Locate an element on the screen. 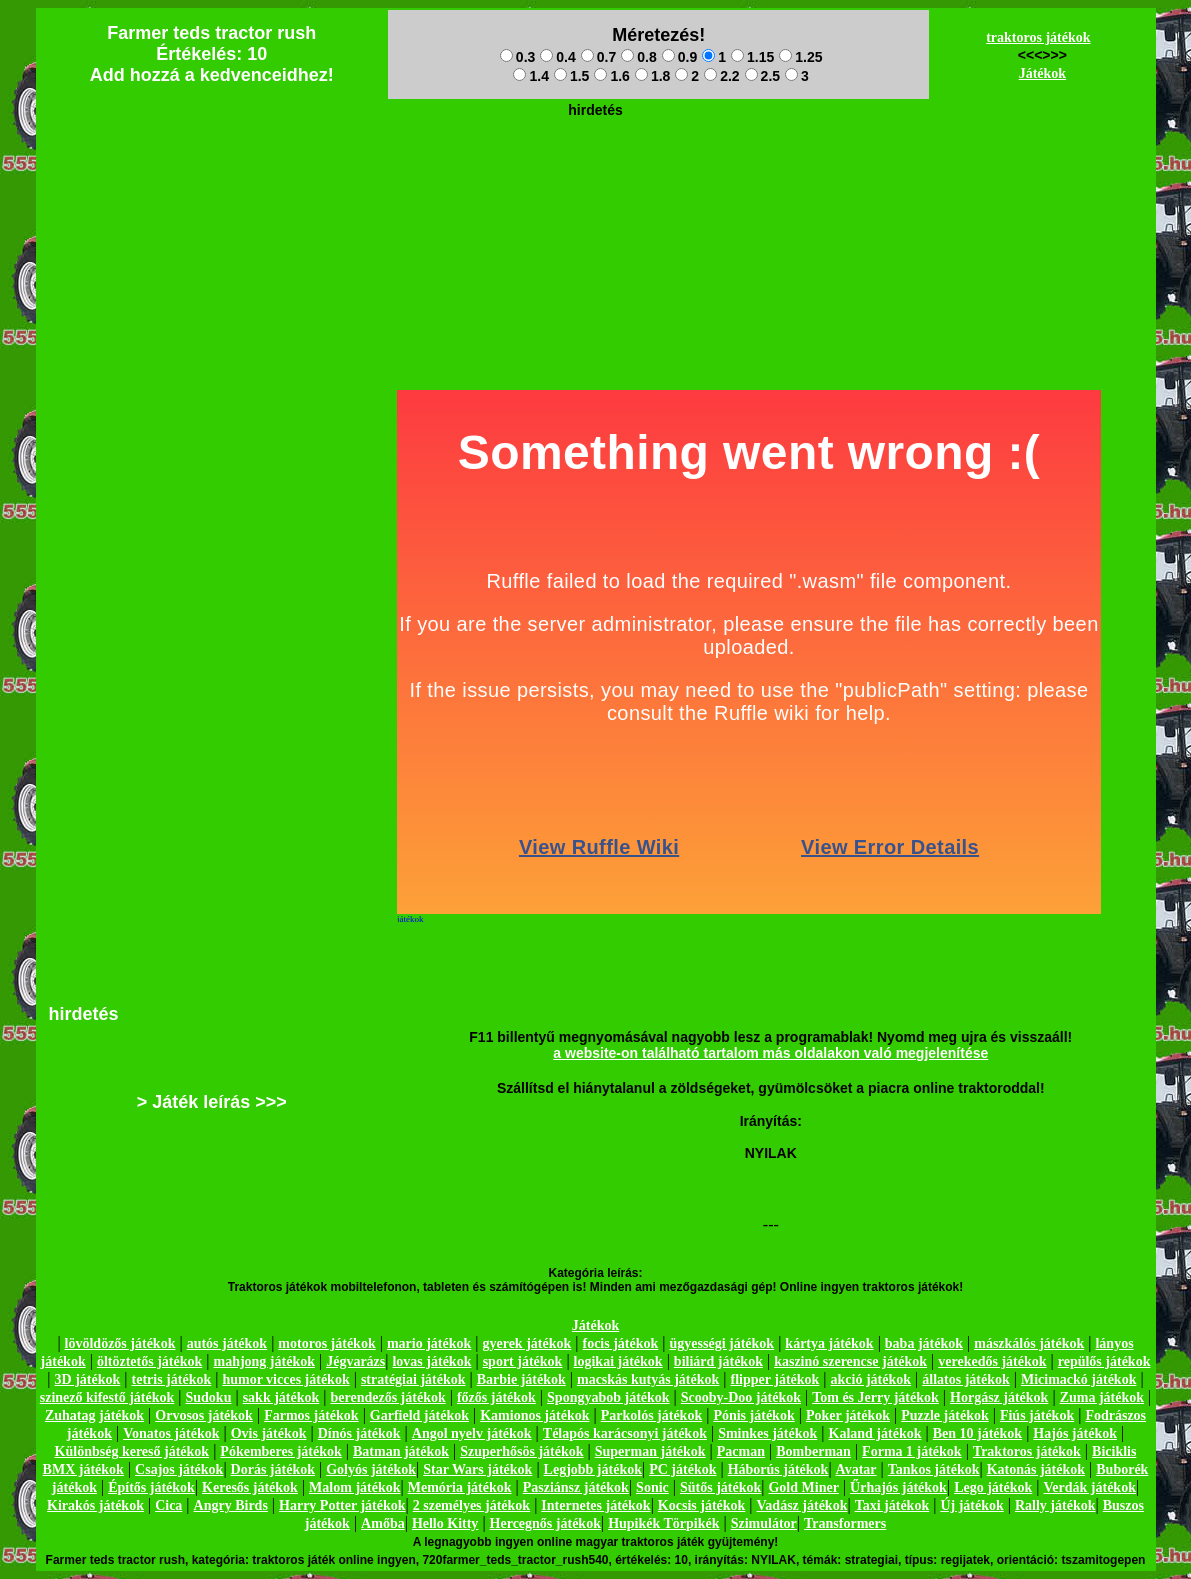 The image size is (1191, 1579). Különbség kereső játékok is located at coordinates (132, 1451).